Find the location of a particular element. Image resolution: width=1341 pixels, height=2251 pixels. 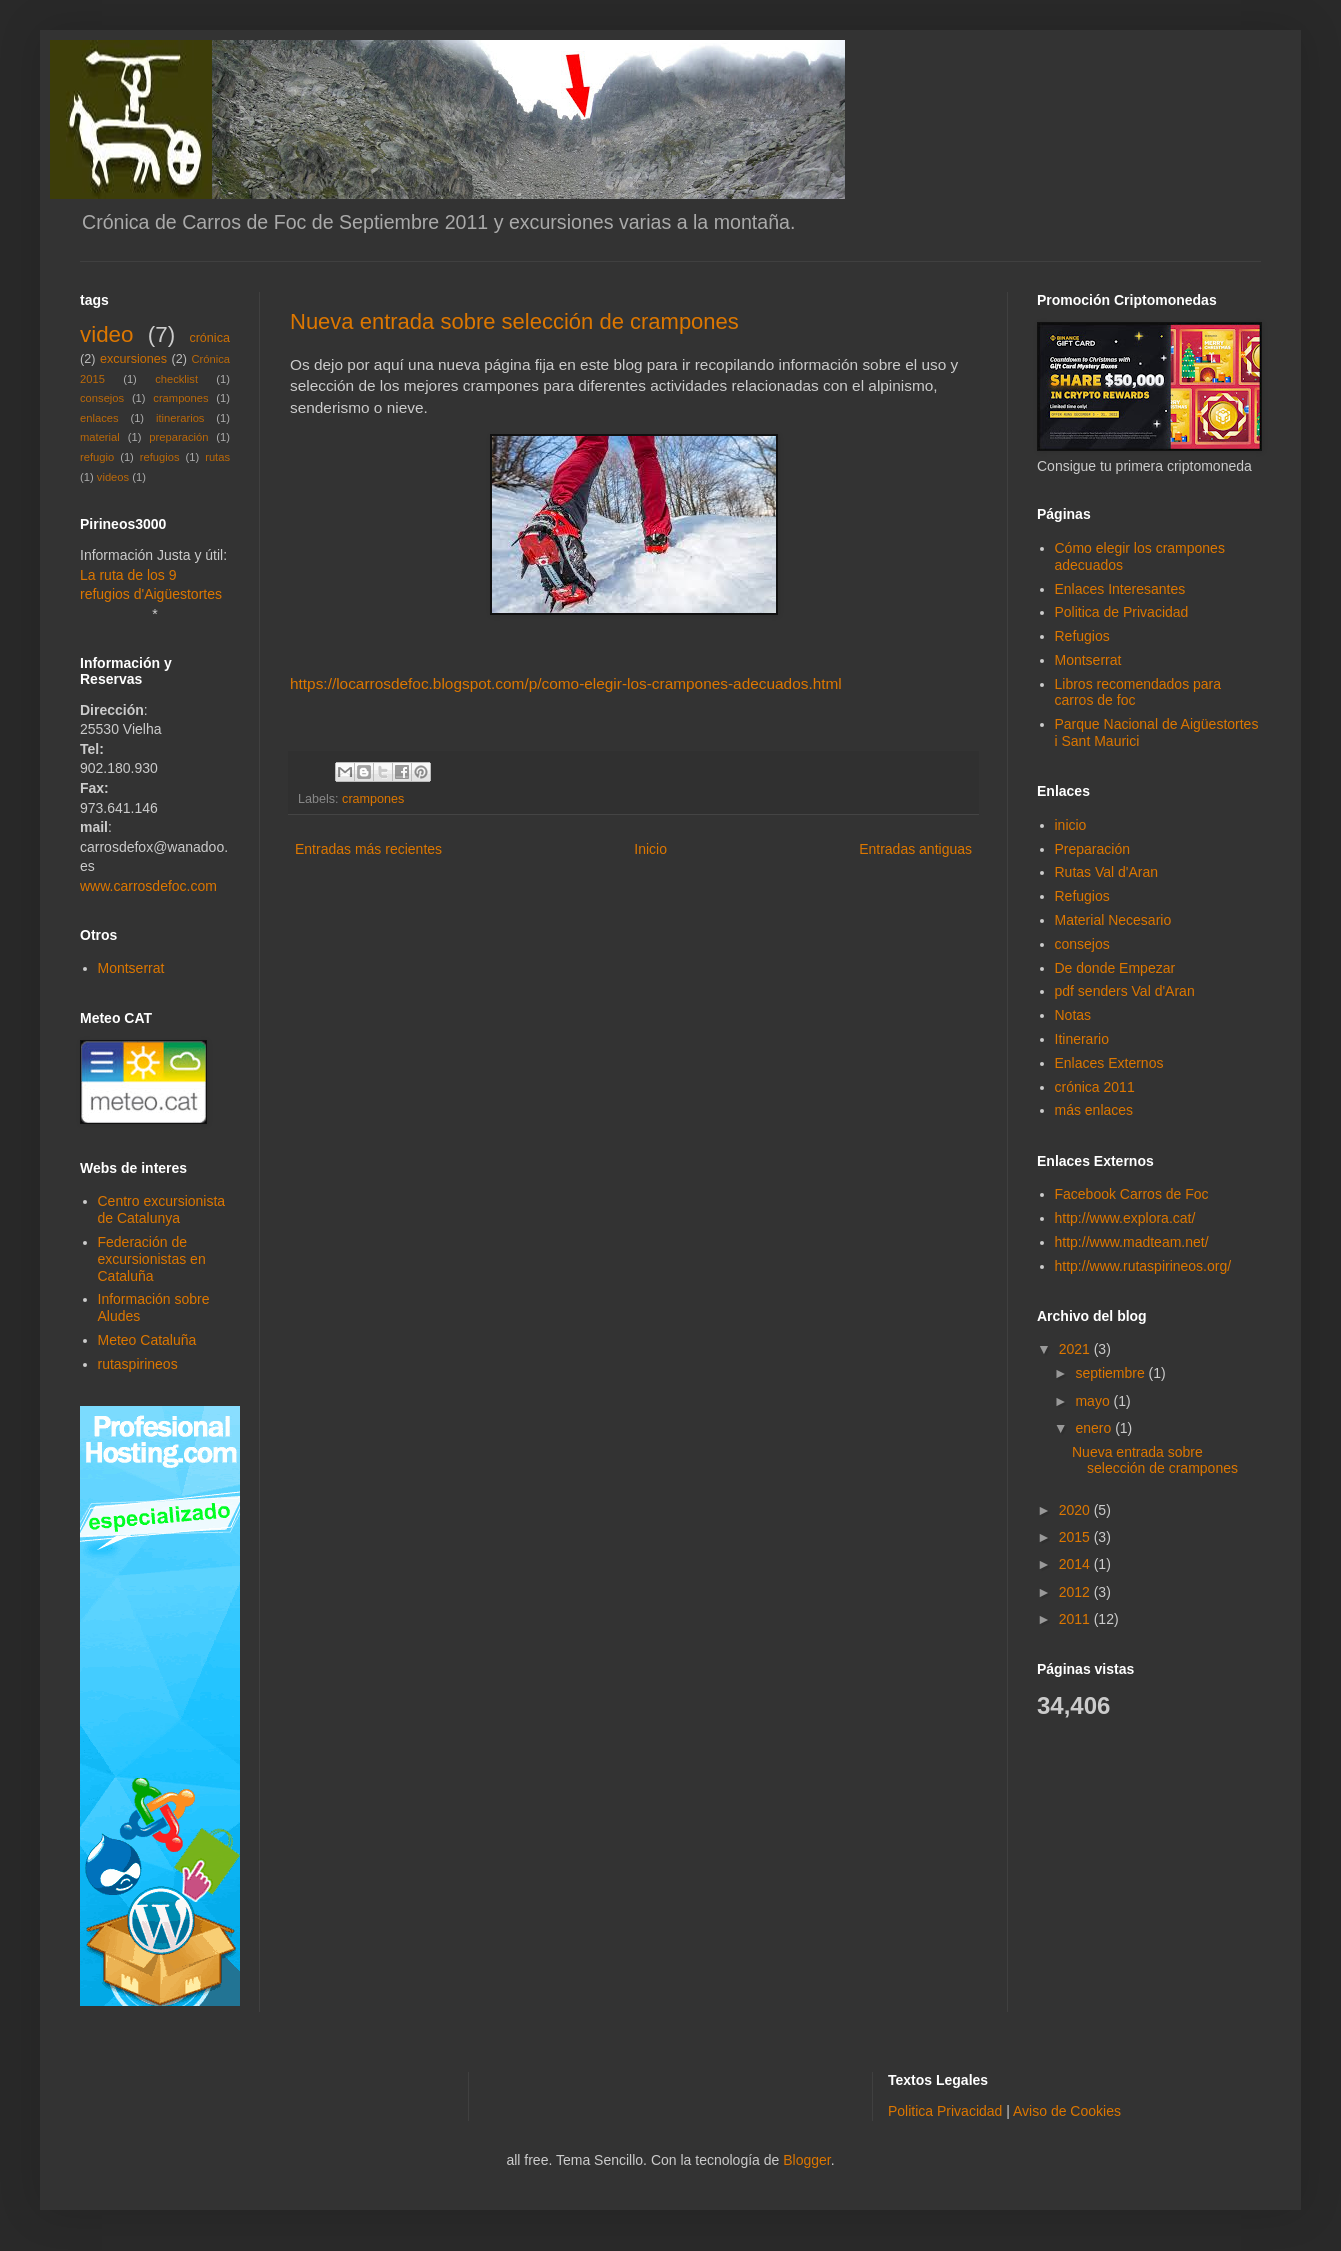

enlaces is located at coordinates (99, 418).